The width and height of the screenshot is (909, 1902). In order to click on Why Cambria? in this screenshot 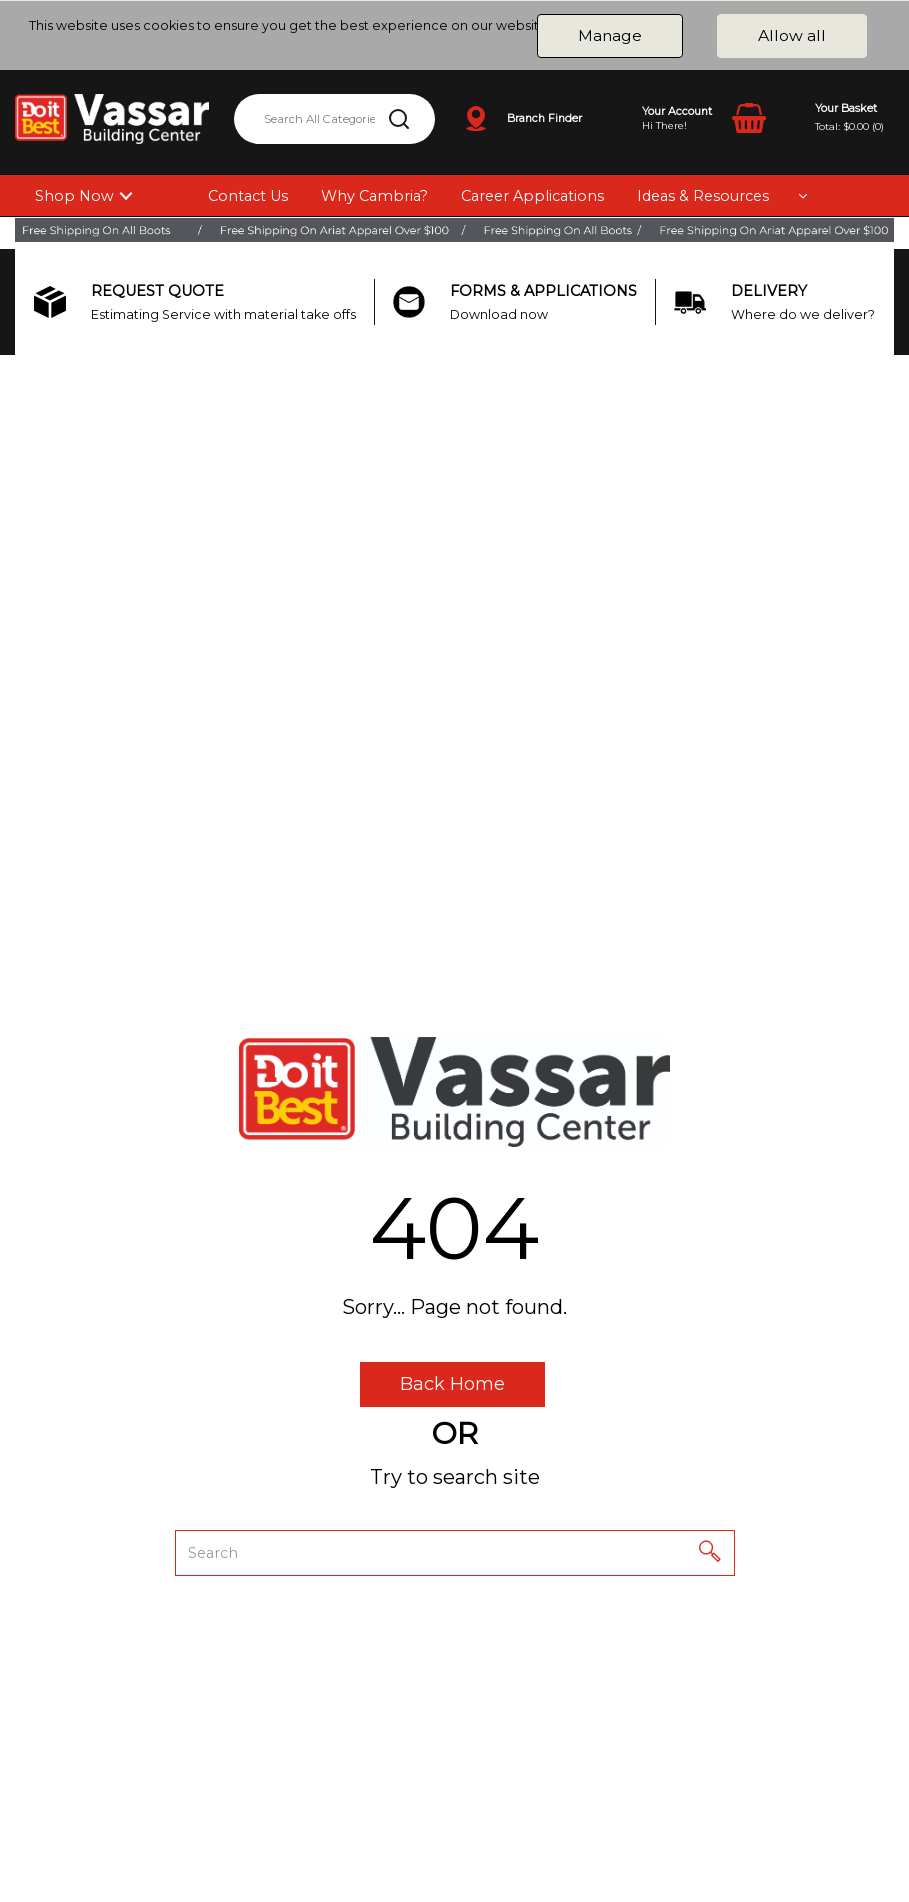, I will do `click(374, 196)`.